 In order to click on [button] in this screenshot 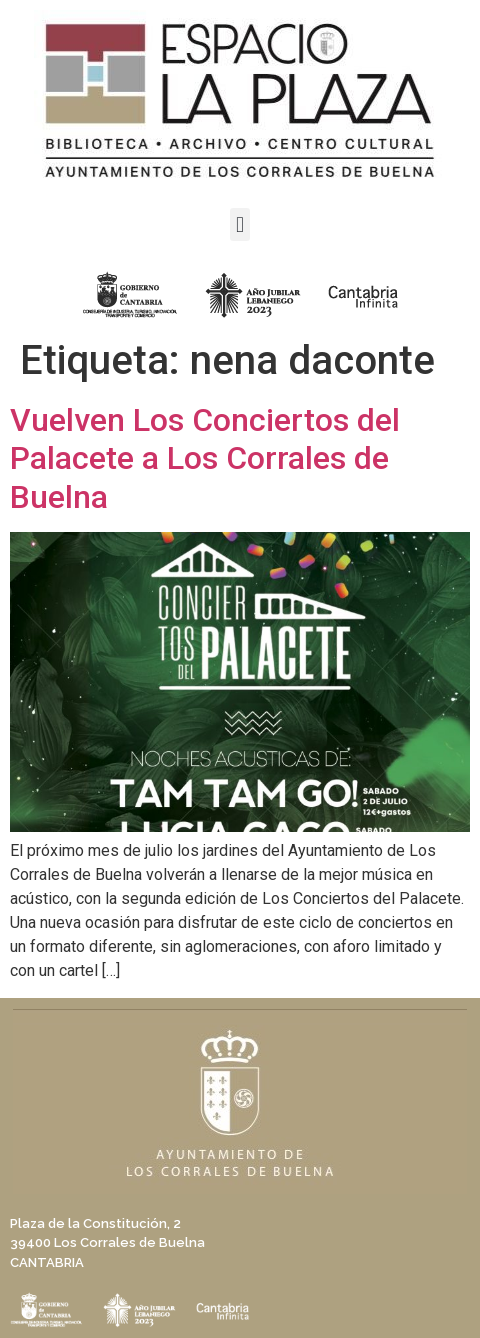, I will do `click(239, 224)`.